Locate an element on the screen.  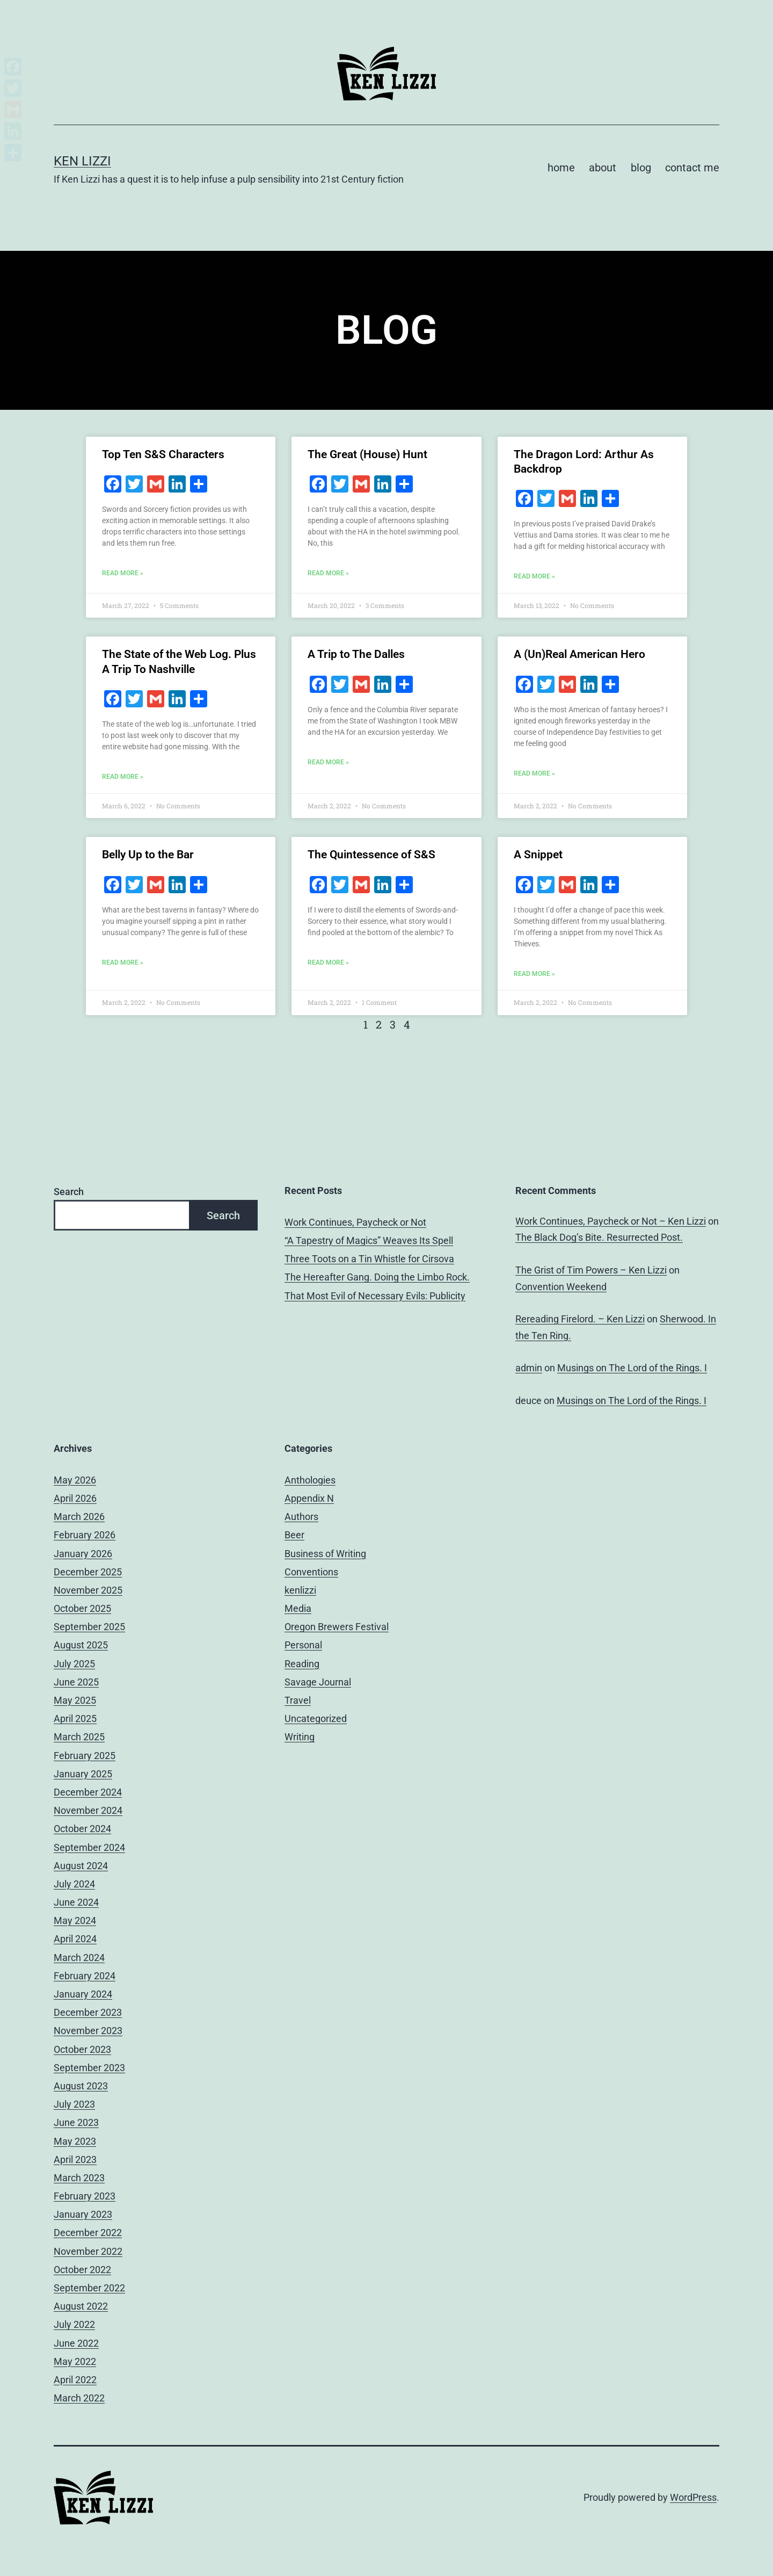
August 2023 is located at coordinates (81, 2086).